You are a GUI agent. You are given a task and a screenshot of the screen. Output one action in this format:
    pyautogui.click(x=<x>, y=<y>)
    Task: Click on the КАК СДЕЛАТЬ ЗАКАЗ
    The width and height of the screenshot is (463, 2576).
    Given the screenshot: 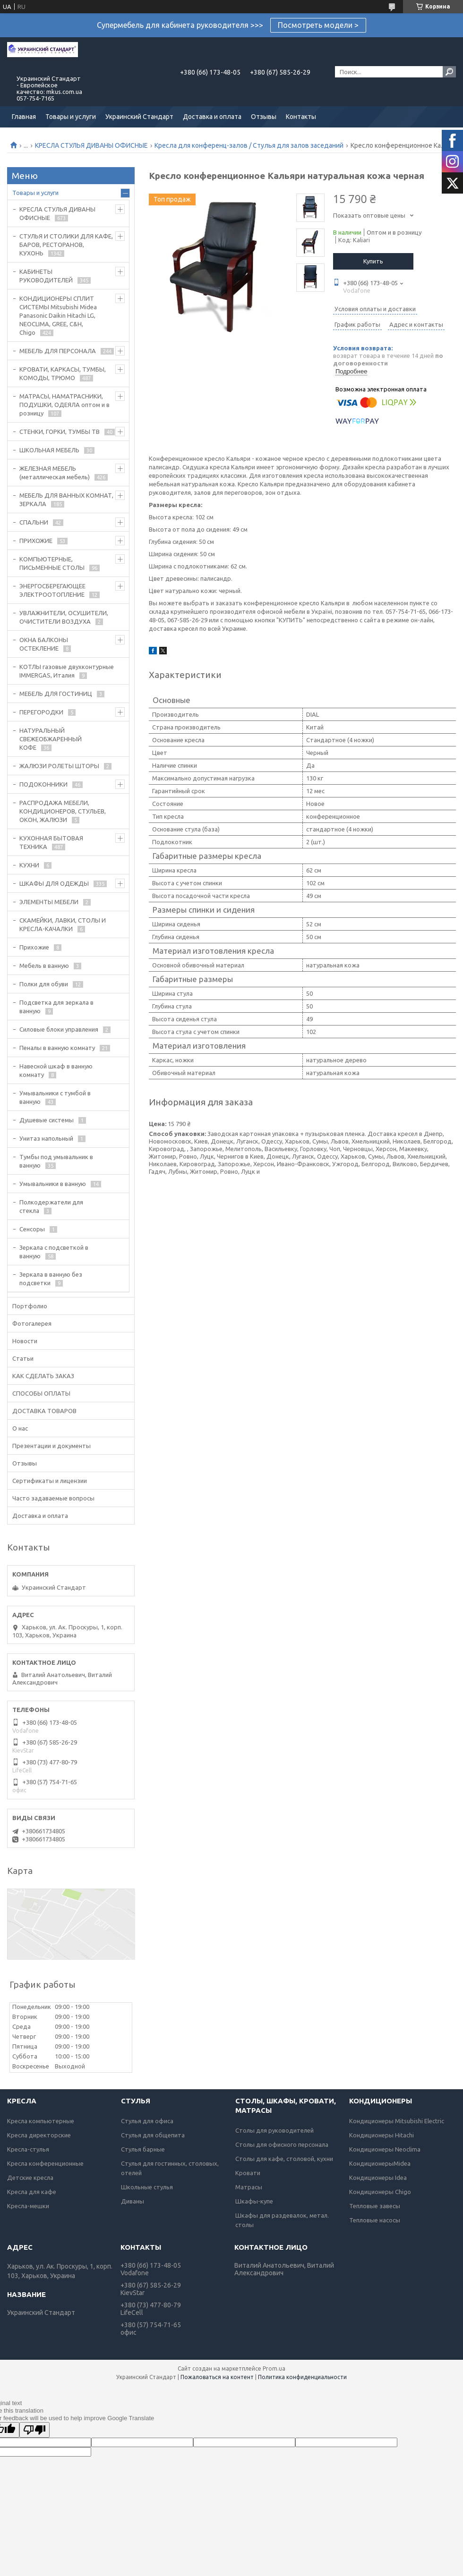 What is the action you would take?
    pyautogui.click(x=43, y=1376)
    